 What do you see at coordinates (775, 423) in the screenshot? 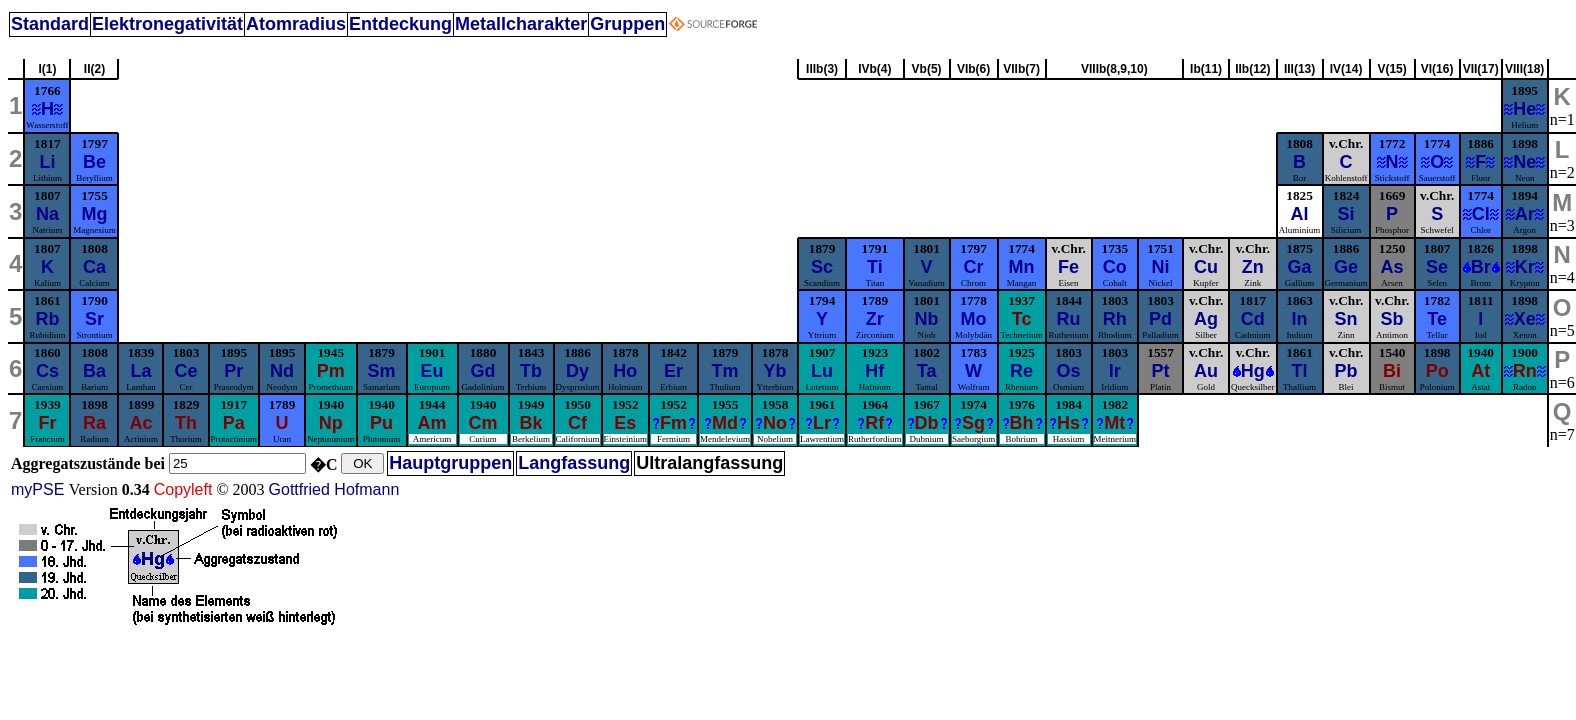
I see `No` at bounding box center [775, 423].